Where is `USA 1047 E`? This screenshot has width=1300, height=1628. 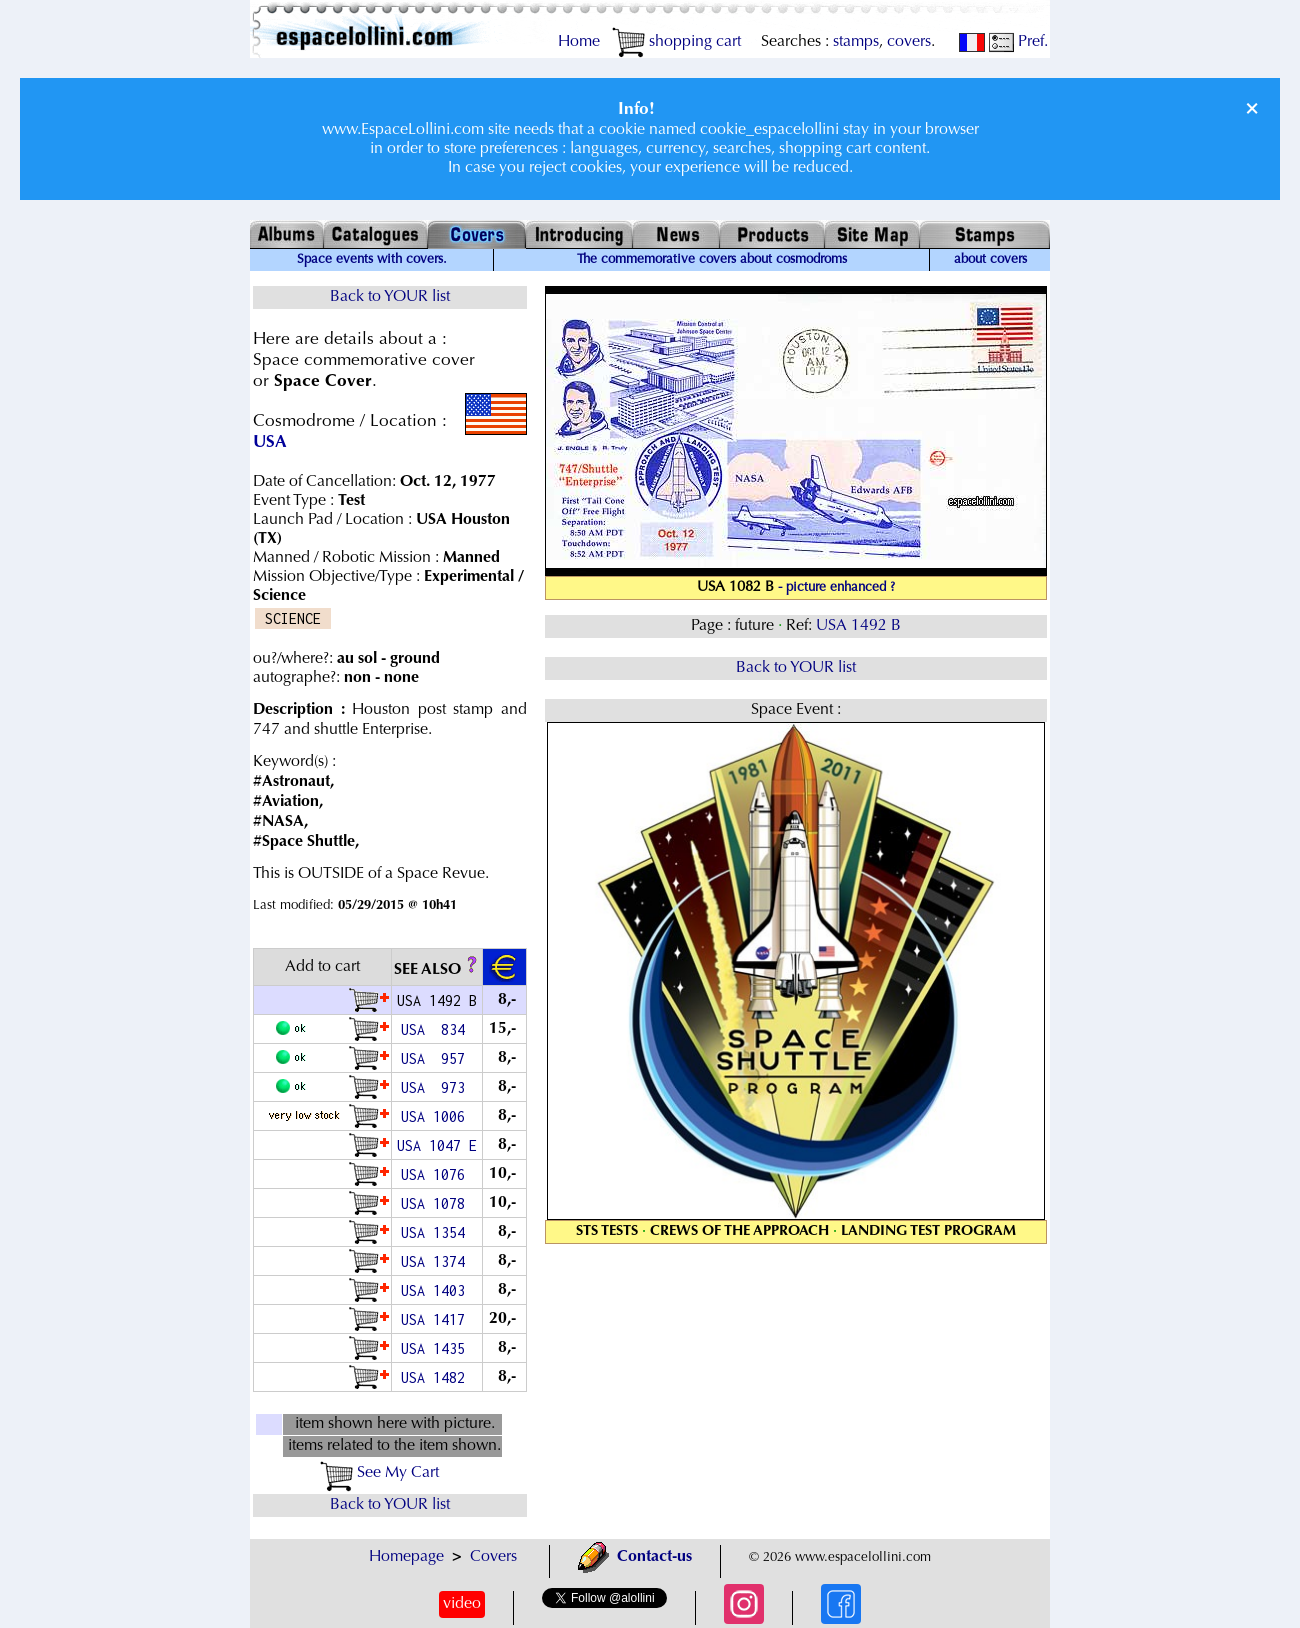
USA 1047 E is located at coordinates (437, 1145).